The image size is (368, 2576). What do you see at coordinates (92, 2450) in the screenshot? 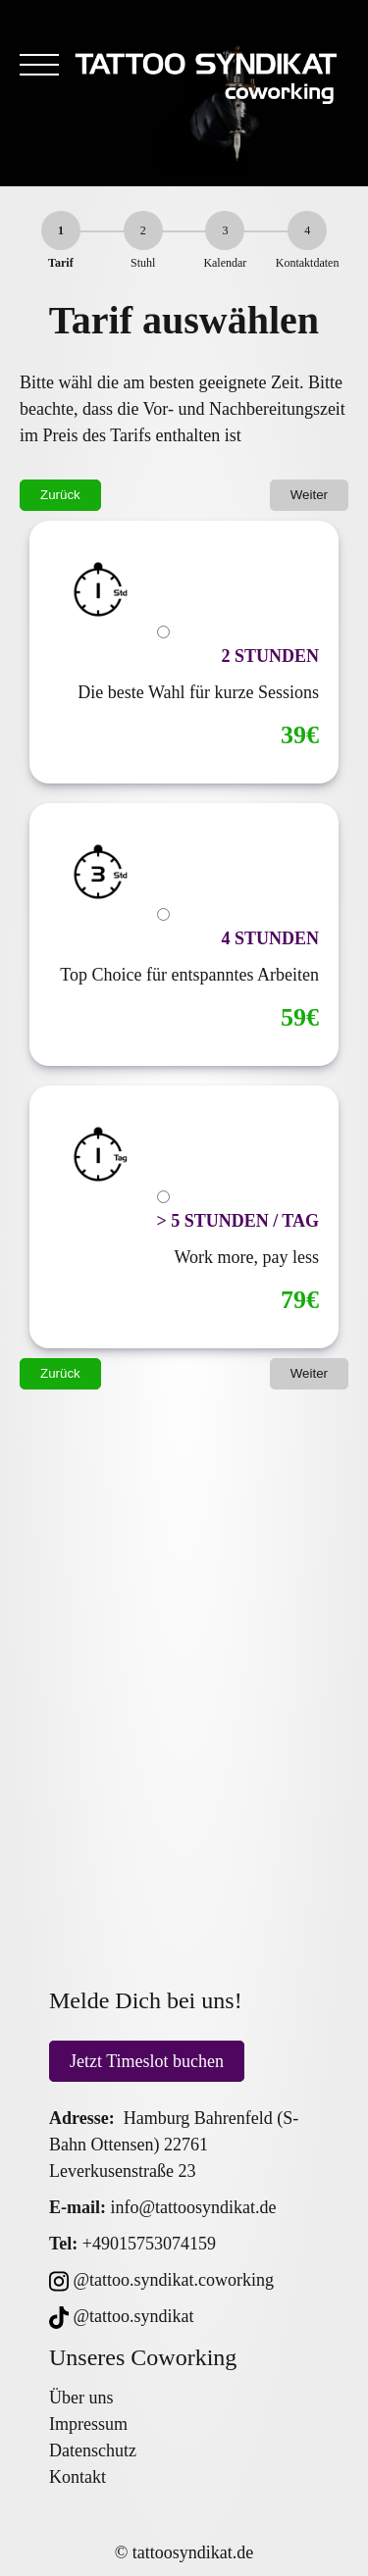
I see `Datenschutz` at bounding box center [92, 2450].